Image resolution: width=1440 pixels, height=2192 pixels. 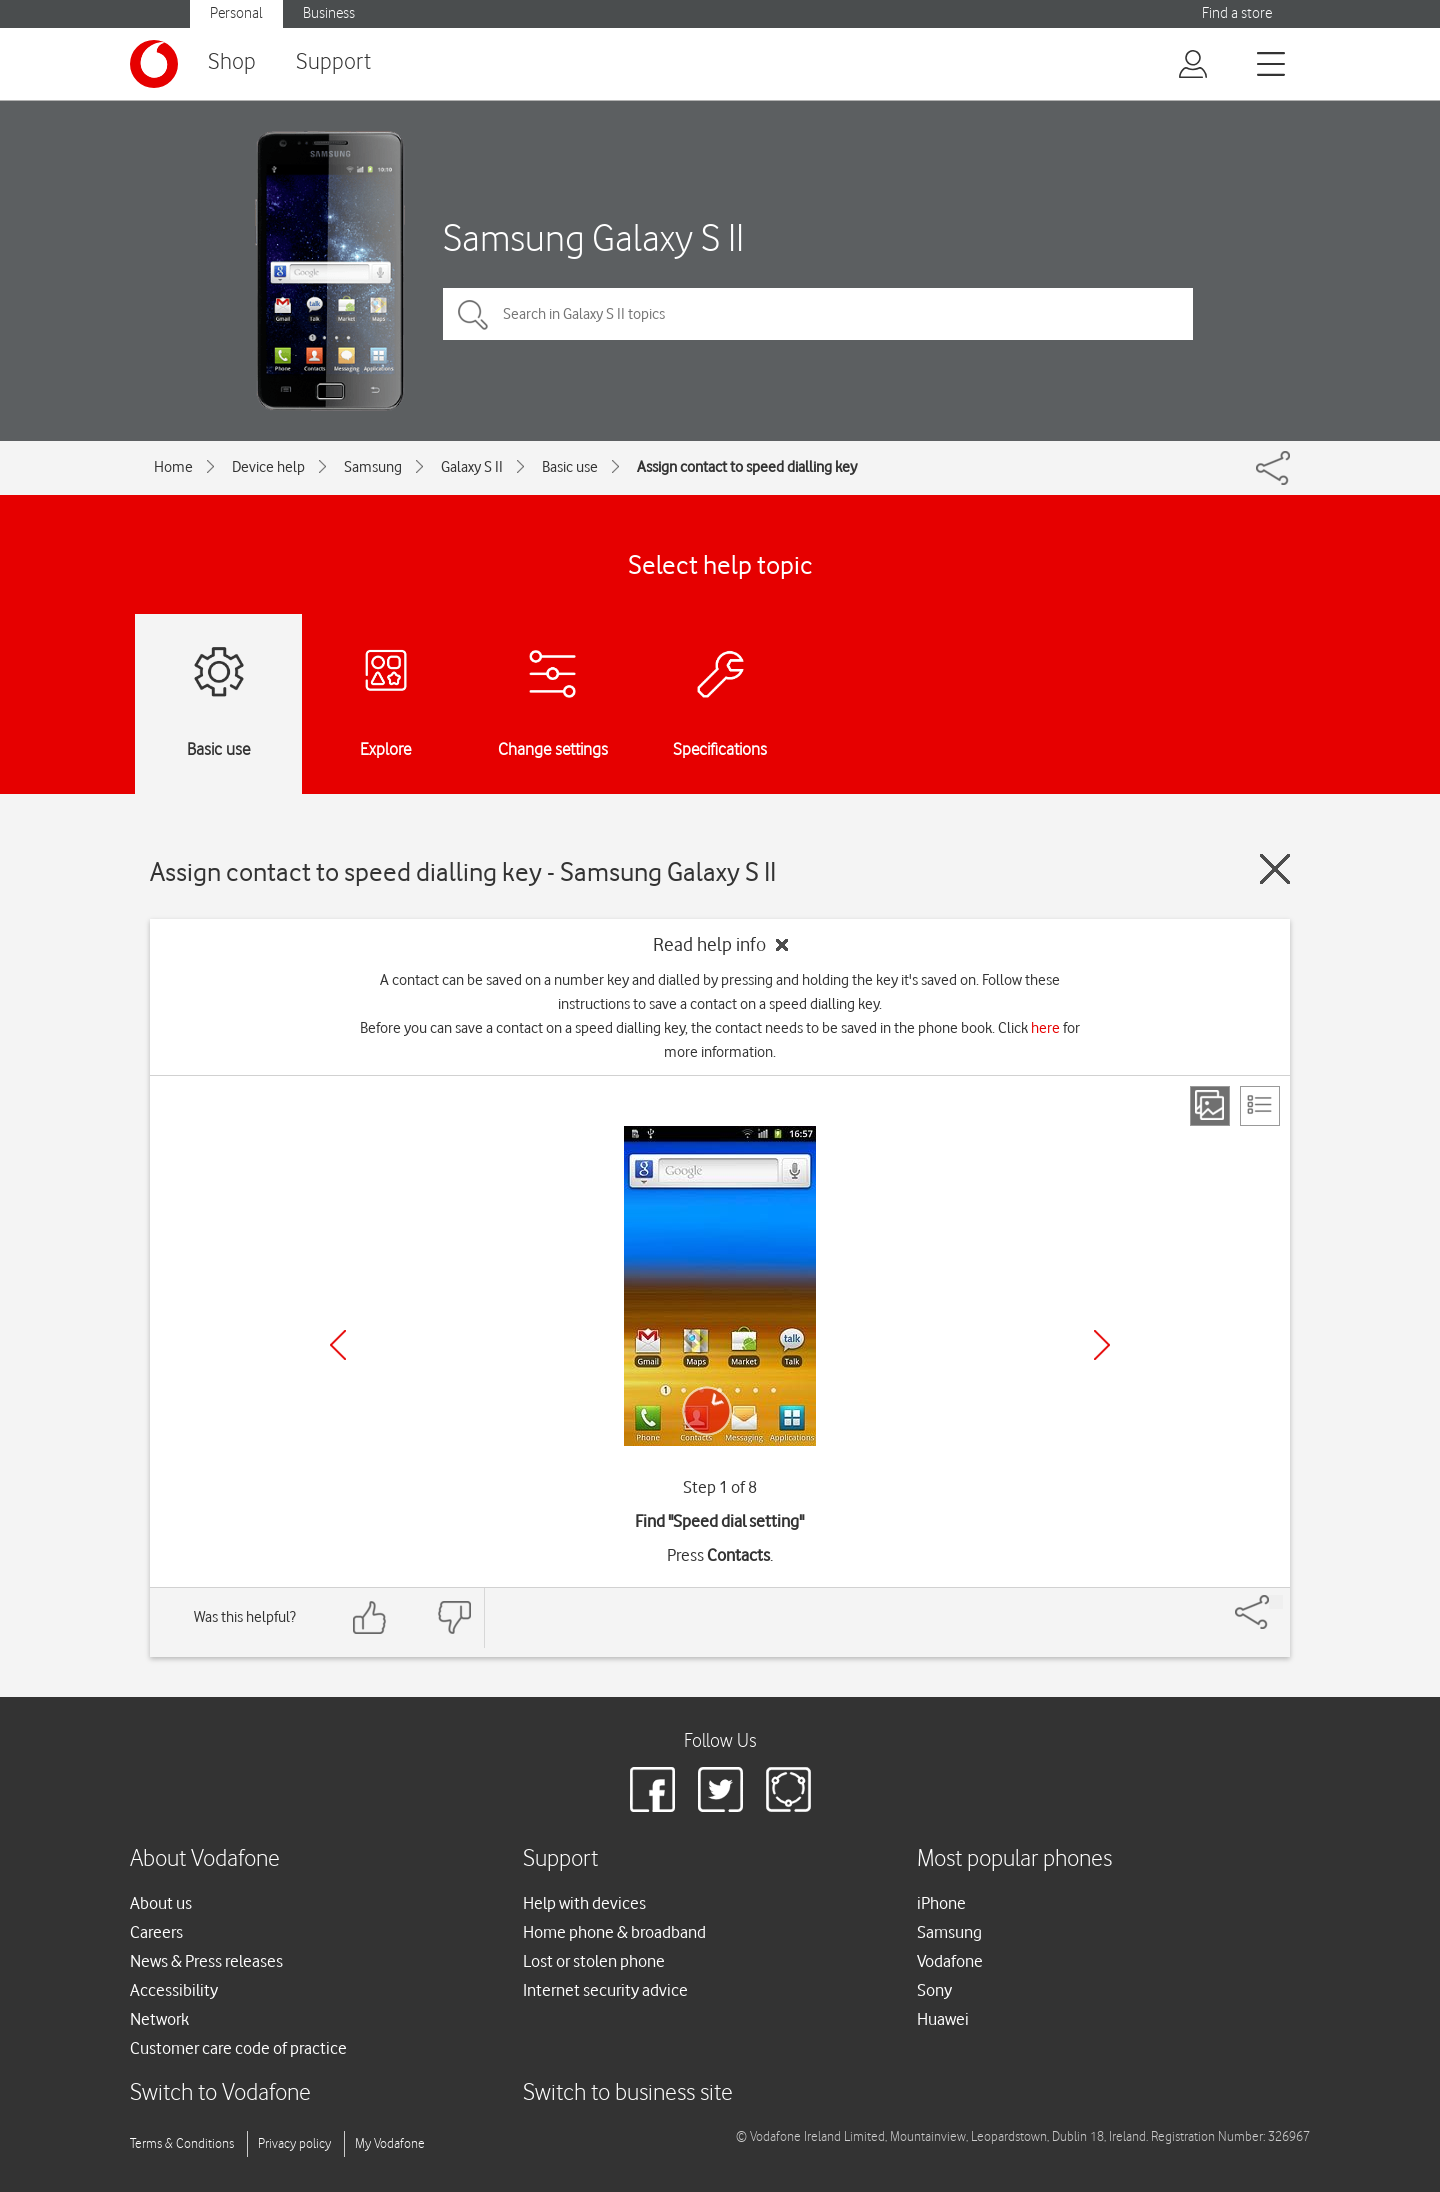 I want to click on Internet security advice, so click(x=605, y=1990).